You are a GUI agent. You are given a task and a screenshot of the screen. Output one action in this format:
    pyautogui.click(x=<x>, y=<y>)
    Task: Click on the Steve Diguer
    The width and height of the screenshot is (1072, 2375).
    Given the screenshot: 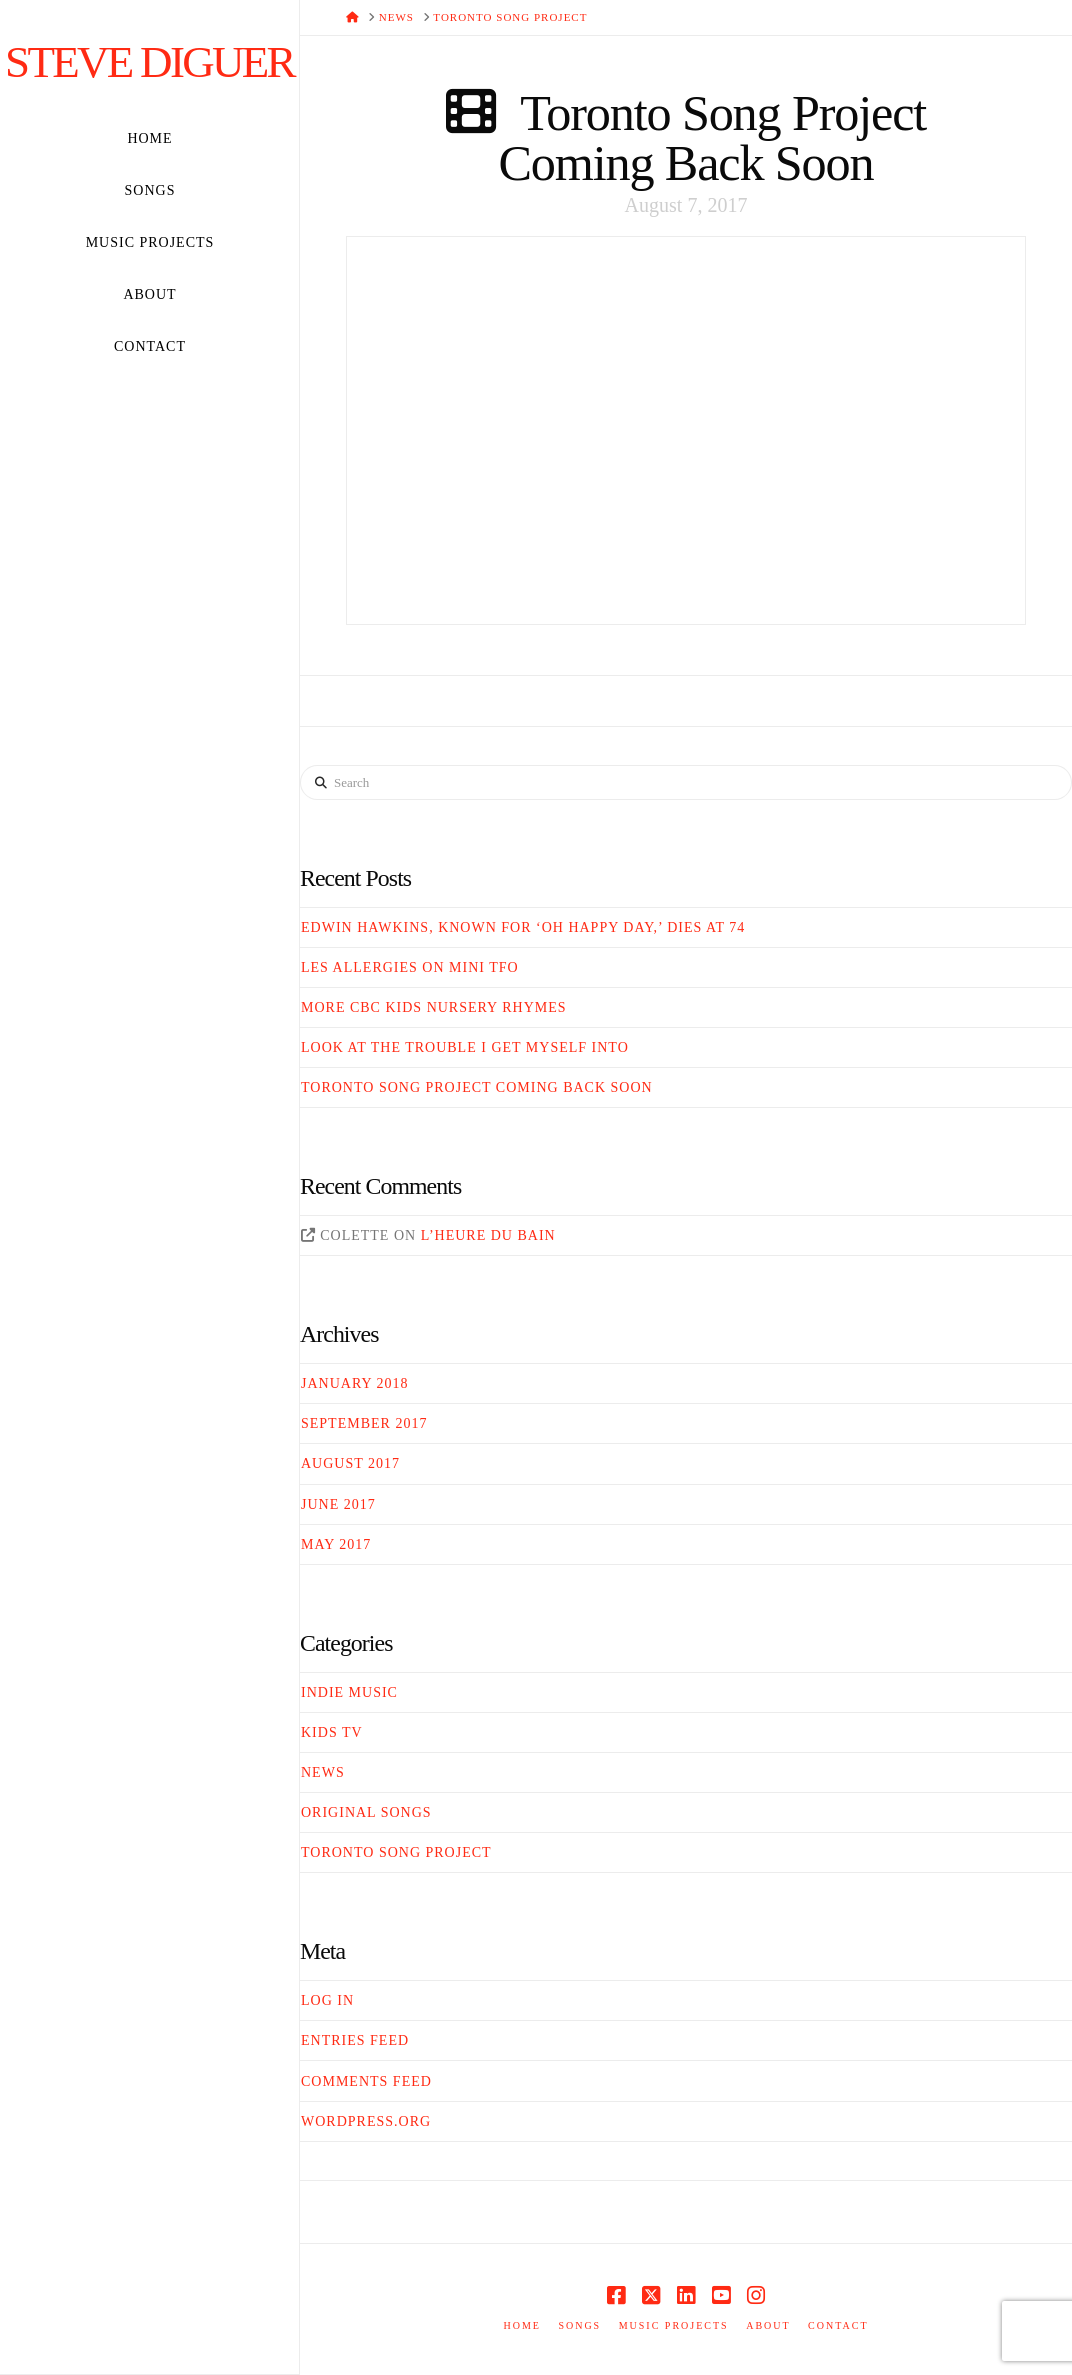 What is the action you would take?
    pyautogui.click(x=149, y=62)
    